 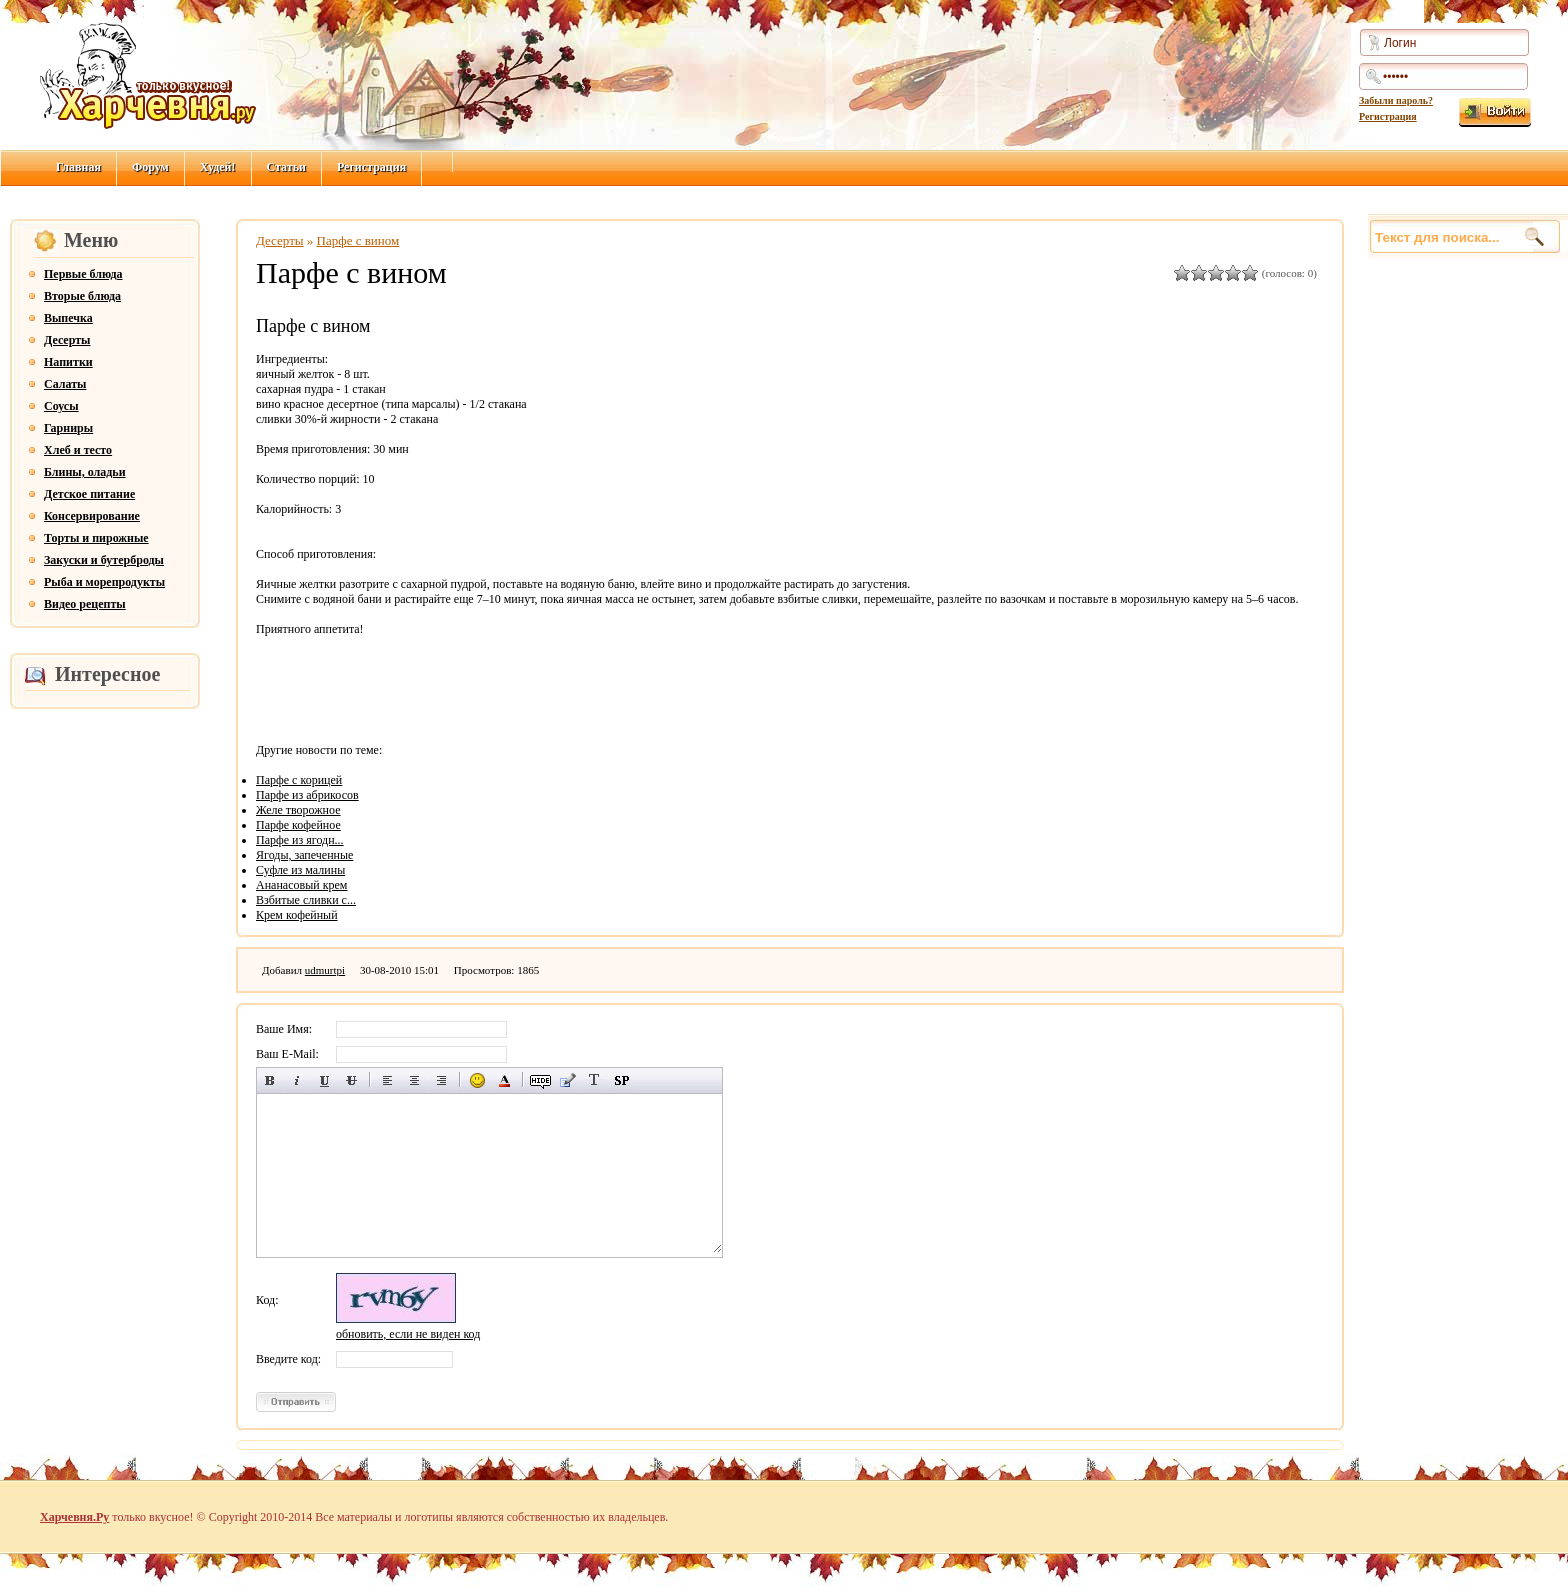 I want to click on Выпечка, so click(x=68, y=318).